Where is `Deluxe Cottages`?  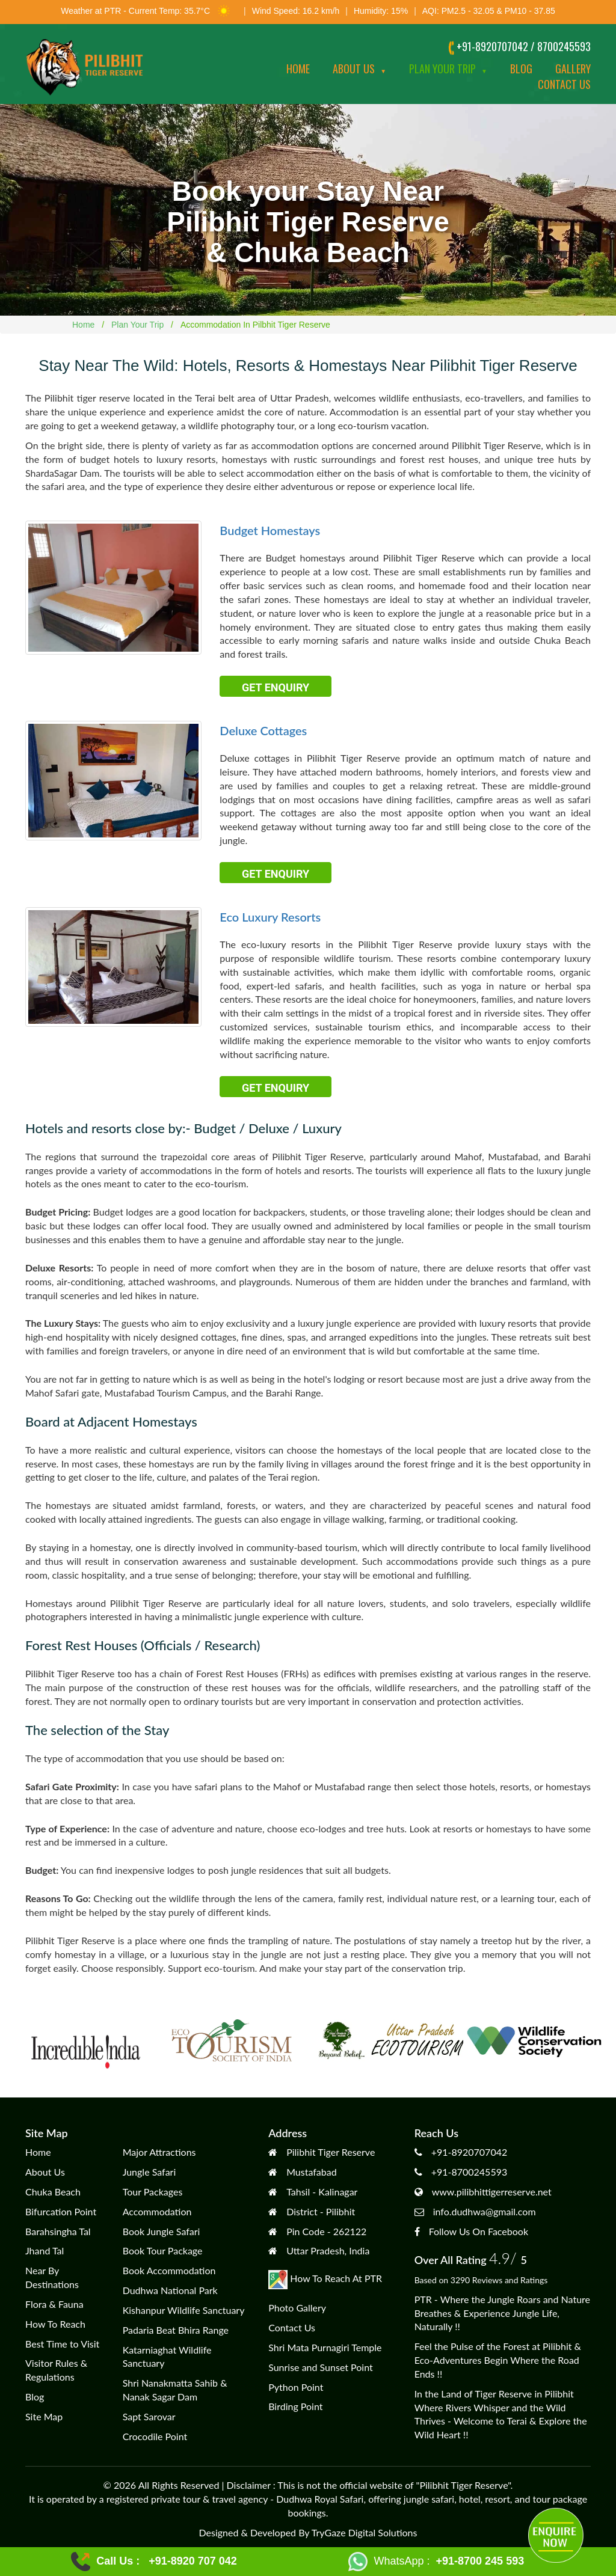
Deluxe Cottages is located at coordinates (263, 730).